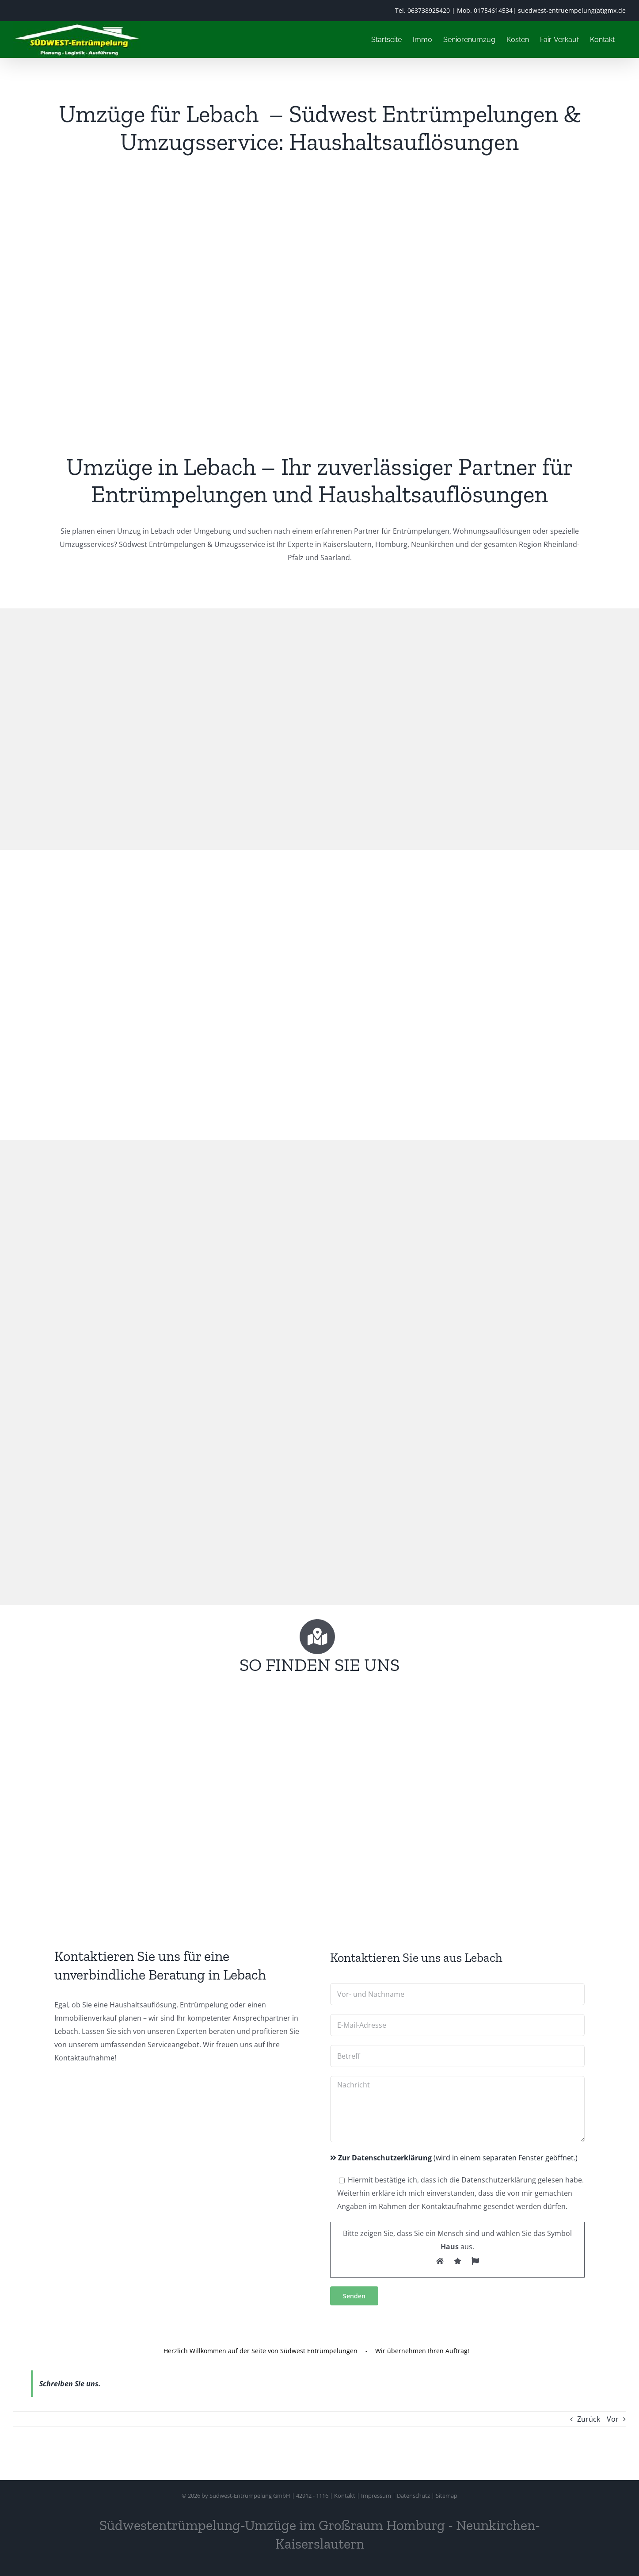 The width and height of the screenshot is (639, 2576). I want to click on Datenschutz, so click(413, 2496).